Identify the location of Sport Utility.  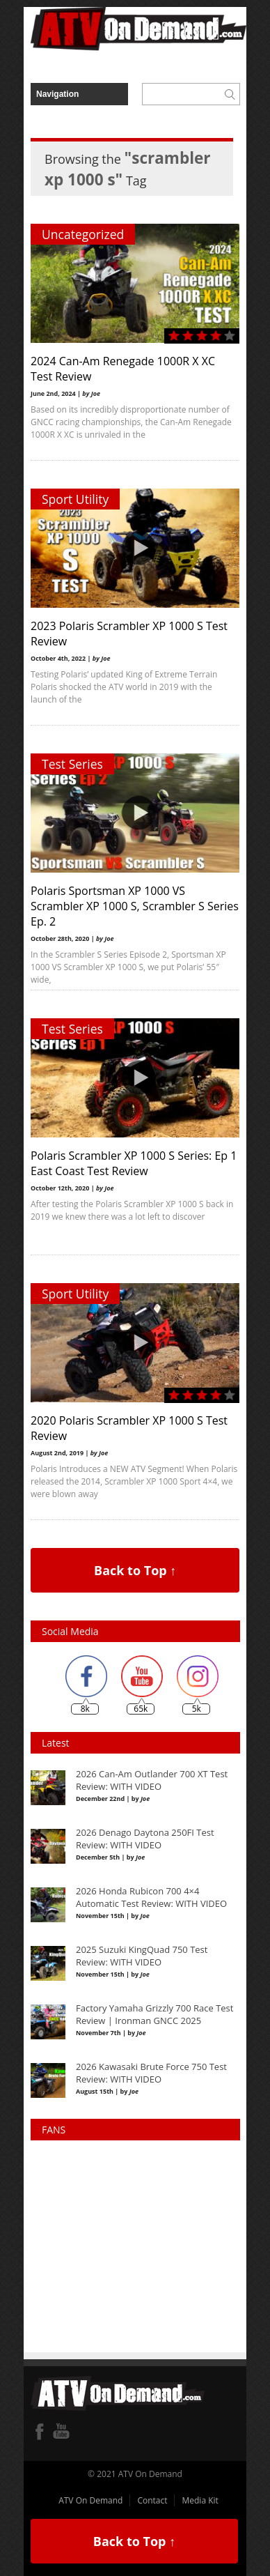
(75, 499).